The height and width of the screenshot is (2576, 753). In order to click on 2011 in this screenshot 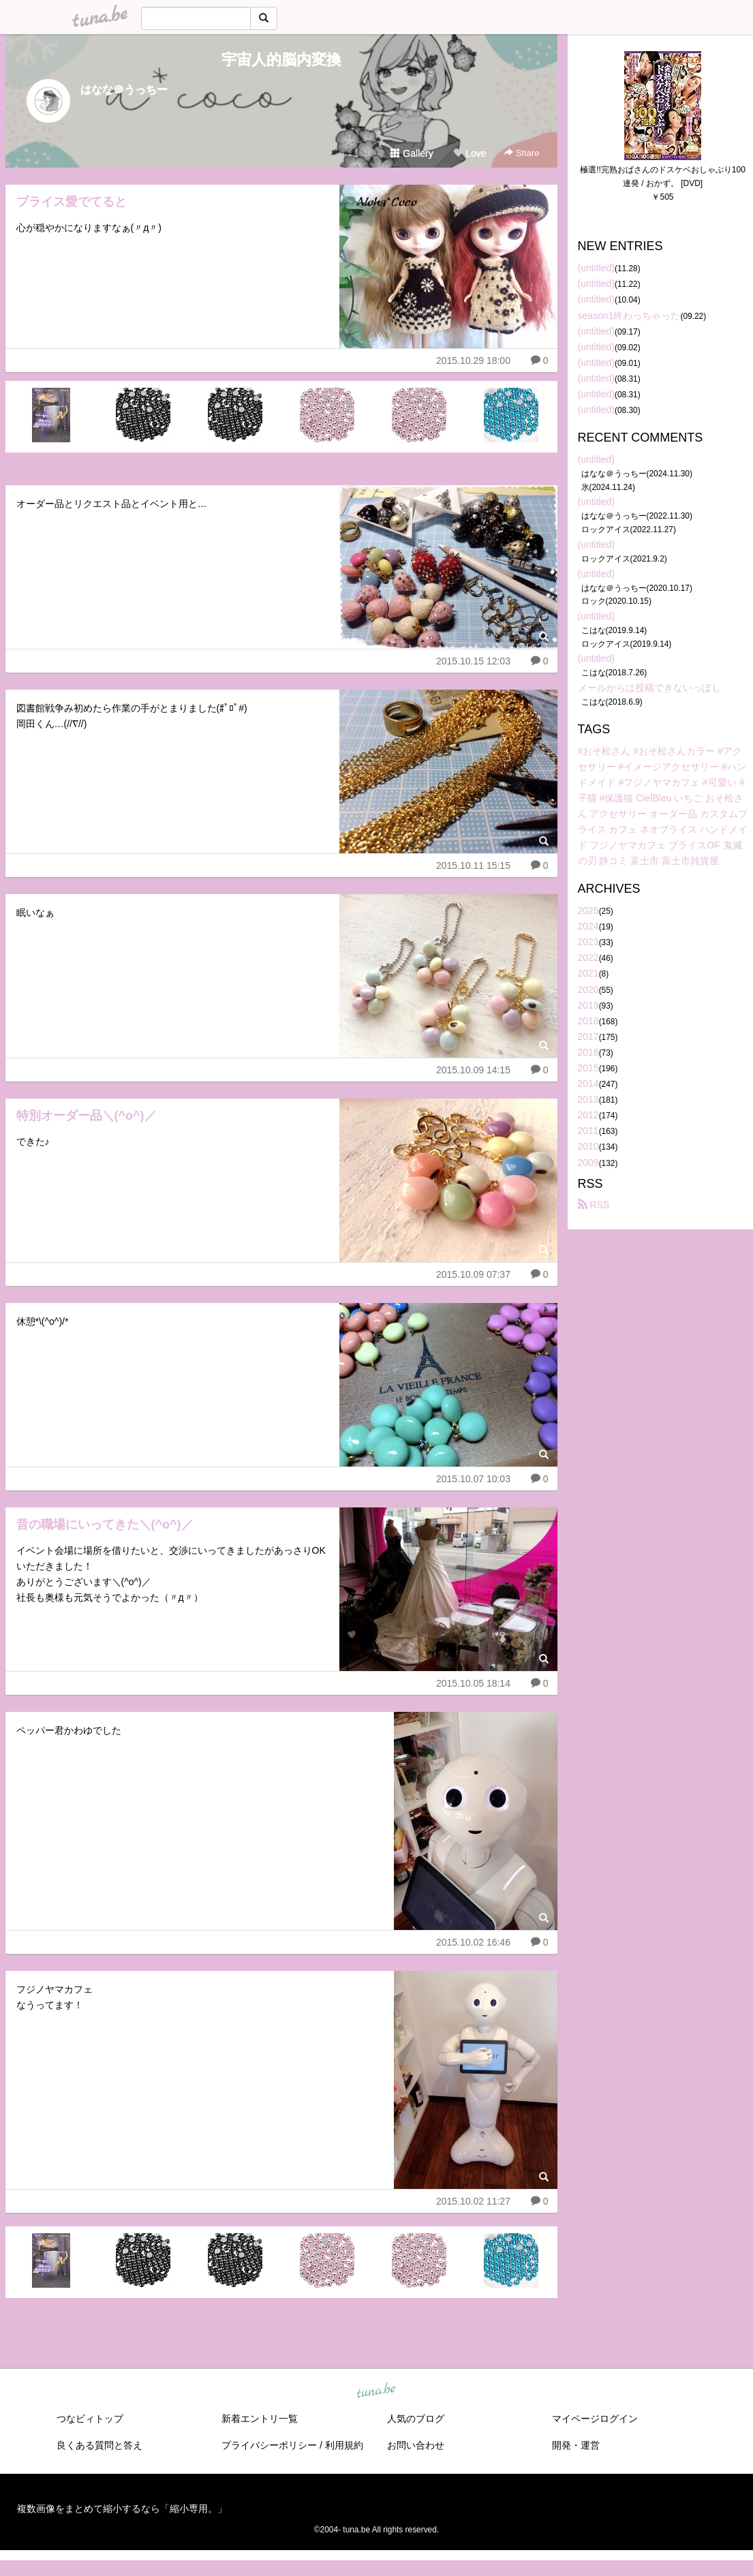, I will do `click(588, 1130)`.